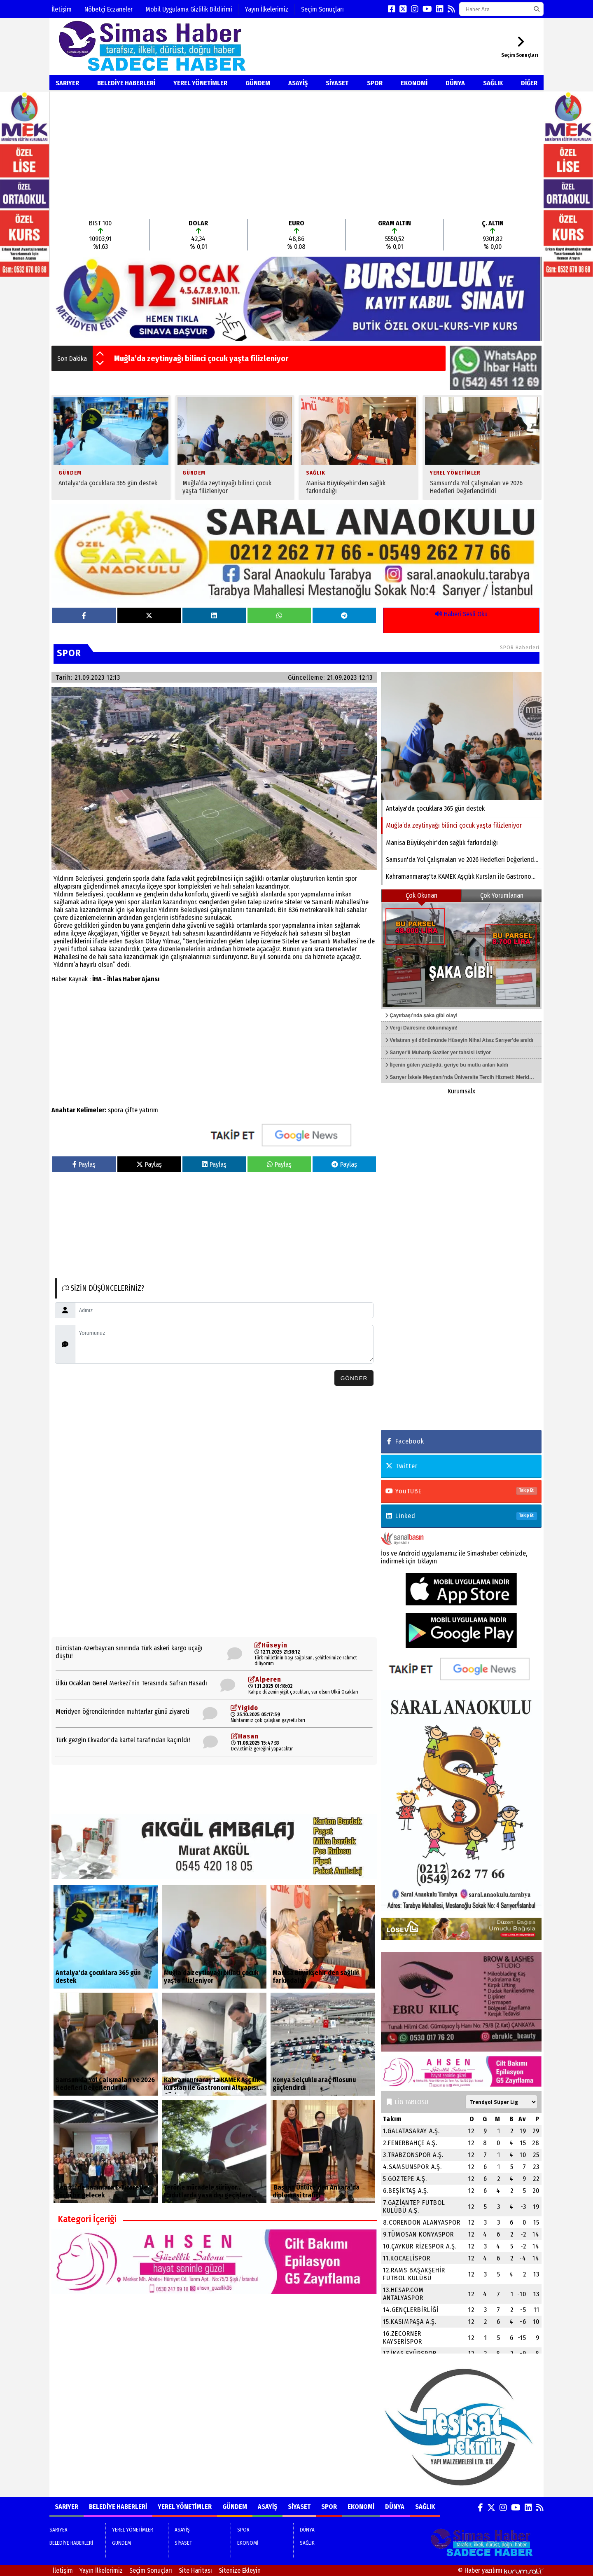 The width and height of the screenshot is (593, 2576). I want to click on Nöbetçi Eczaneler, so click(108, 9).